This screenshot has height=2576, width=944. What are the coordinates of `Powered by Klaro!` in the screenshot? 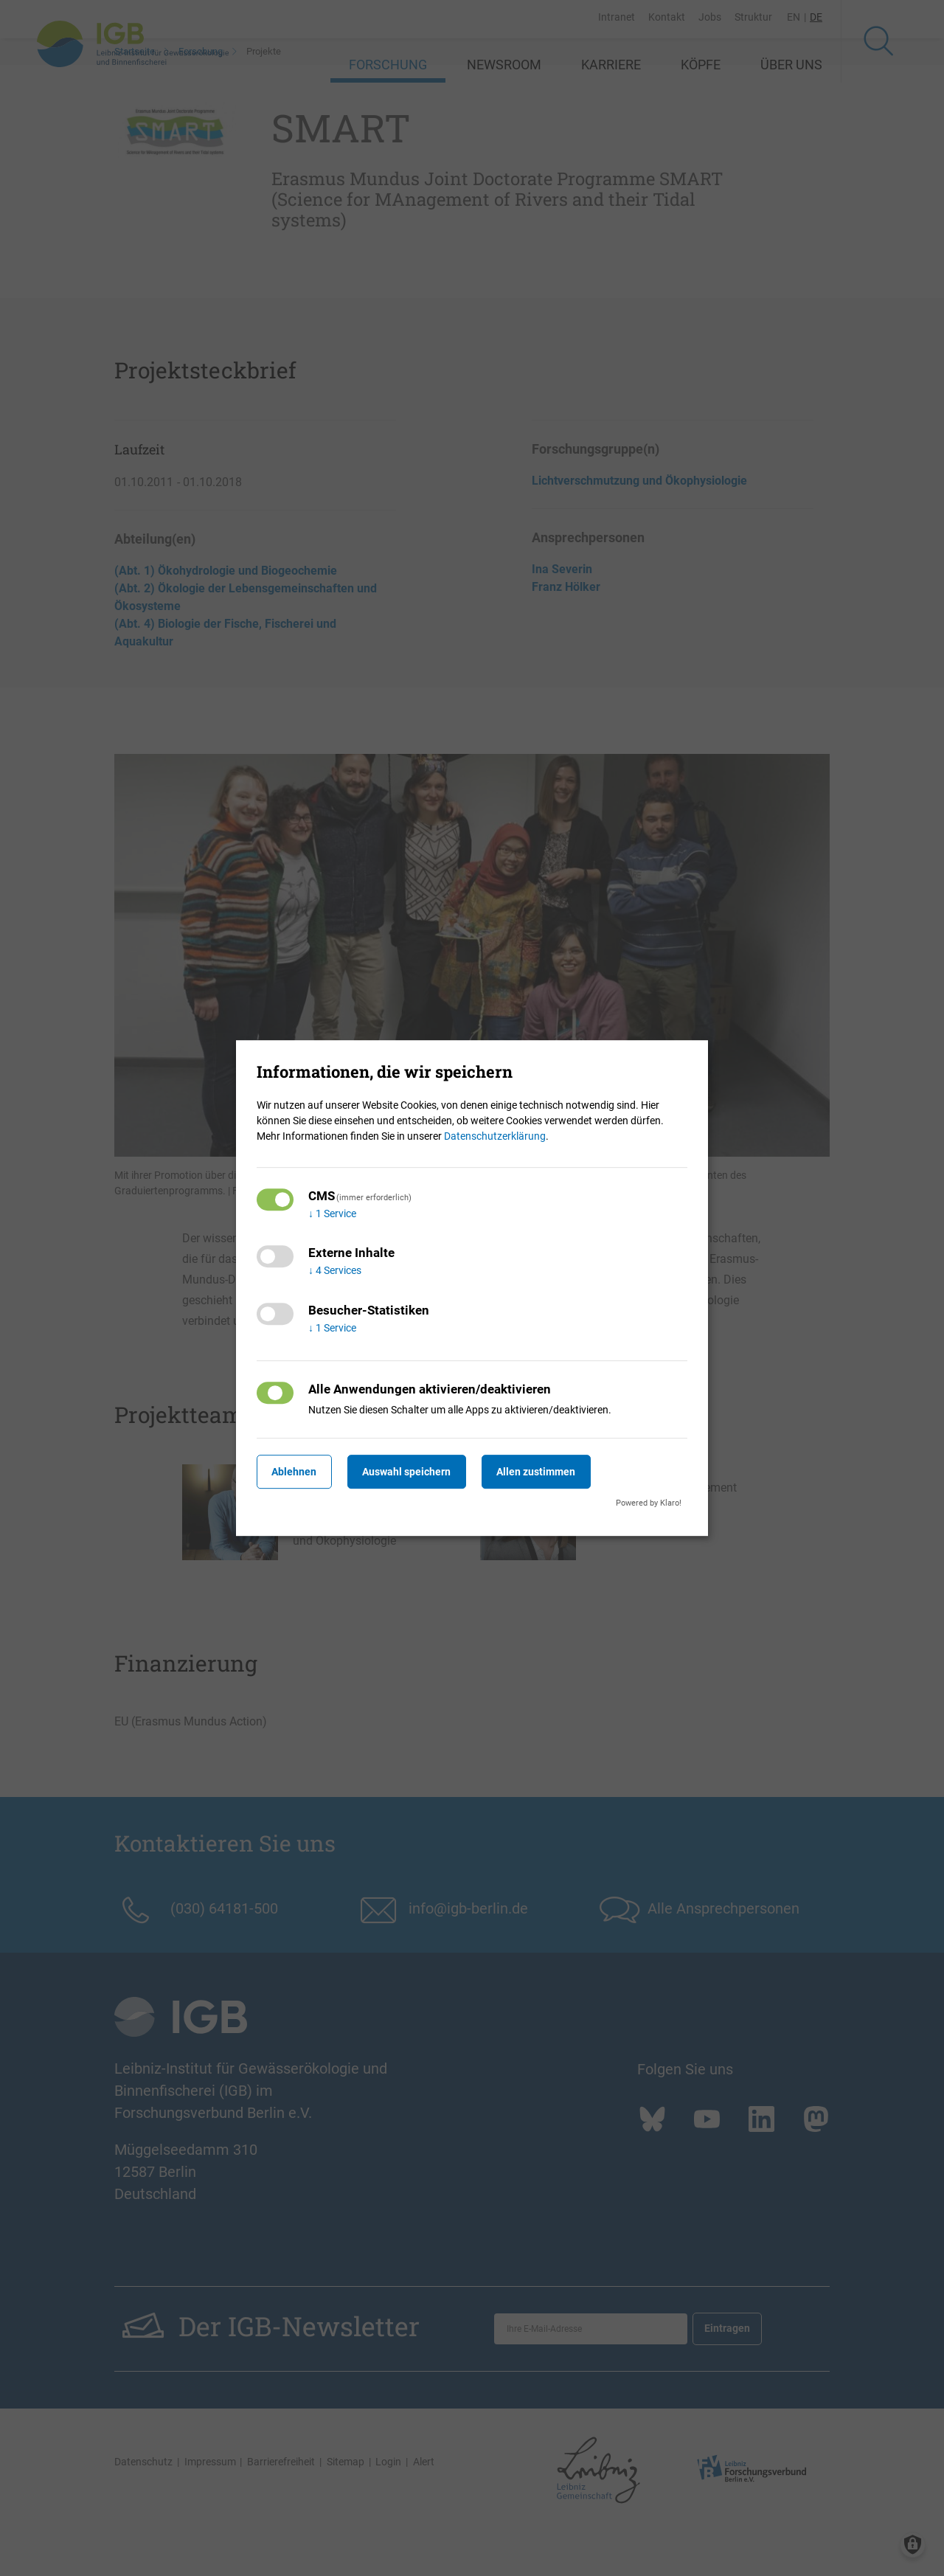 It's located at (648, 1503).